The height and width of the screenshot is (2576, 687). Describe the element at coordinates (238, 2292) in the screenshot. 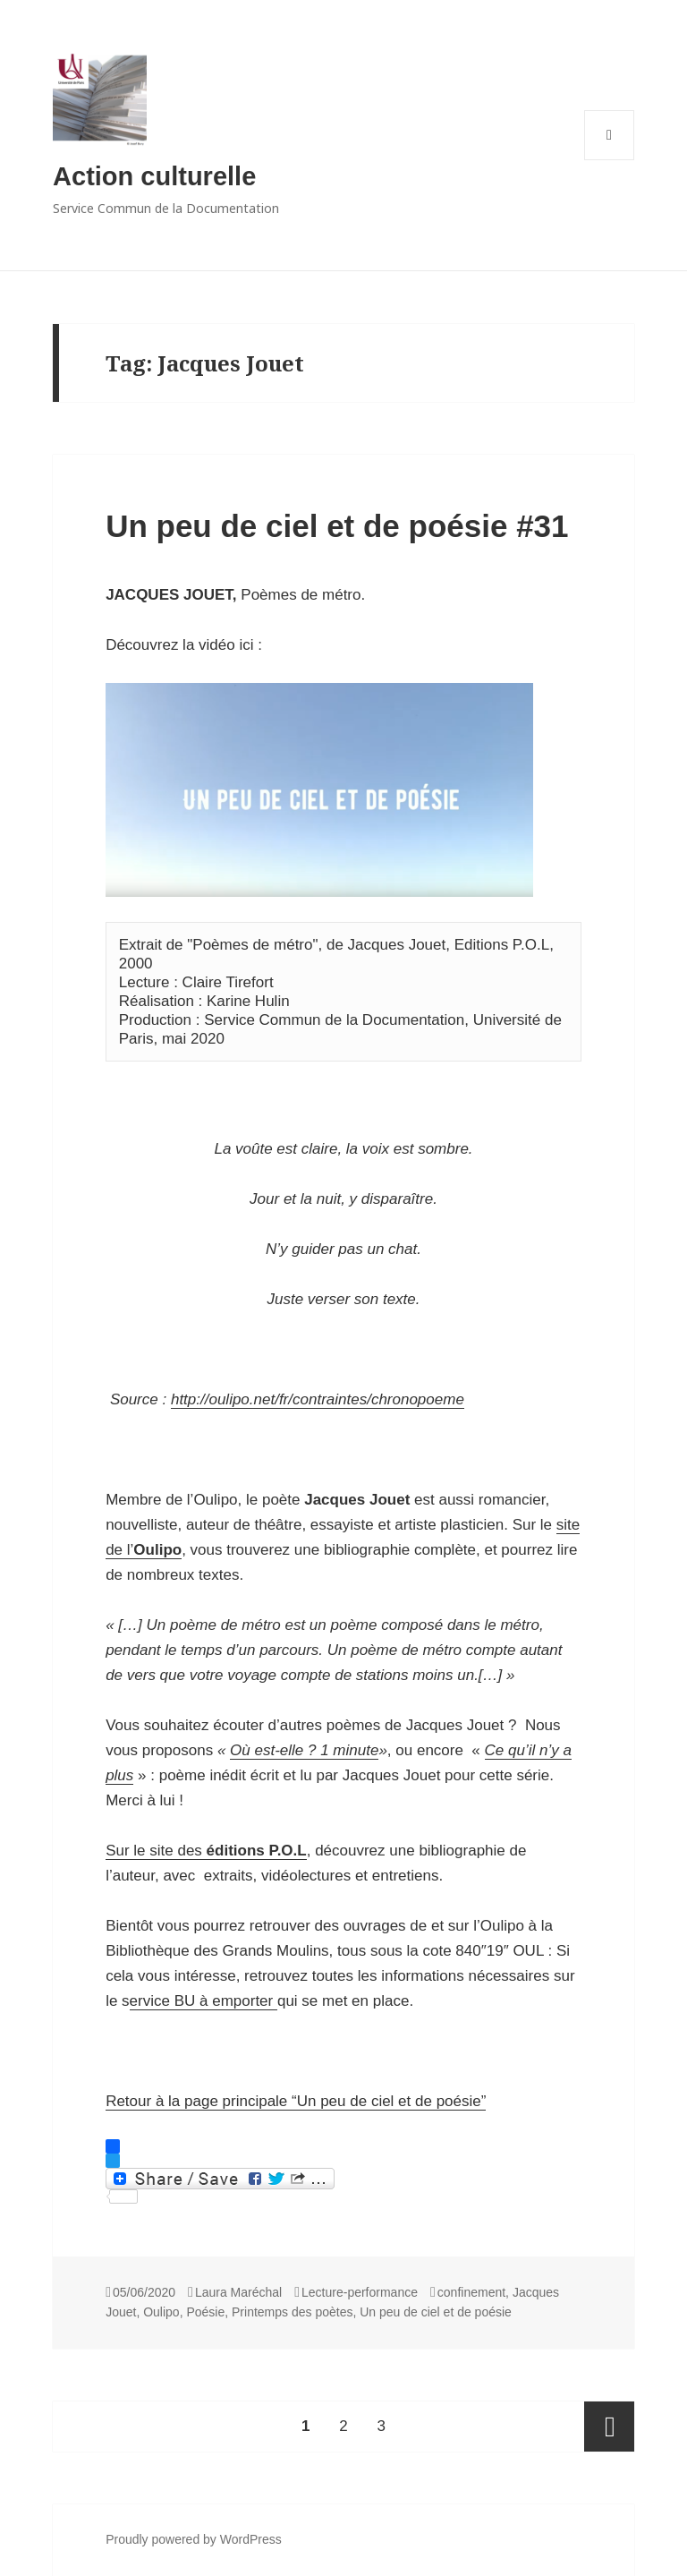

I see `Laura Maréchal` at that location.